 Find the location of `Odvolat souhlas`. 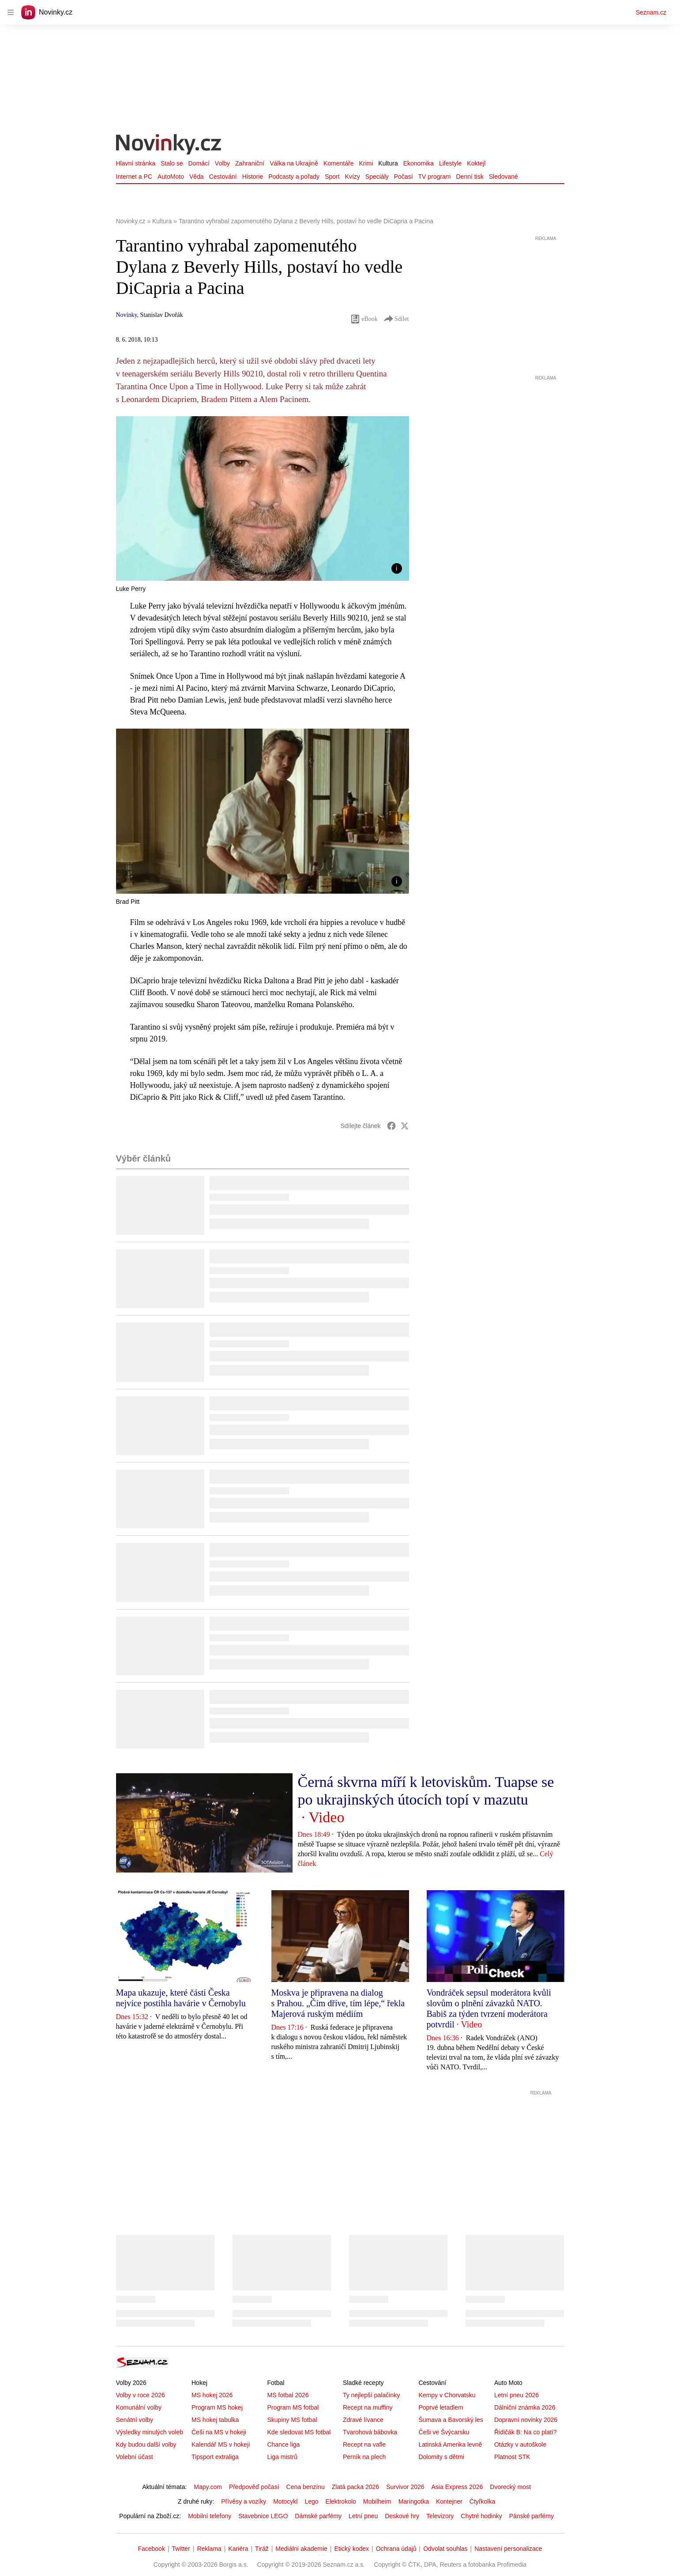

Odvolat souhlas is located at coordinates (445, 2548).